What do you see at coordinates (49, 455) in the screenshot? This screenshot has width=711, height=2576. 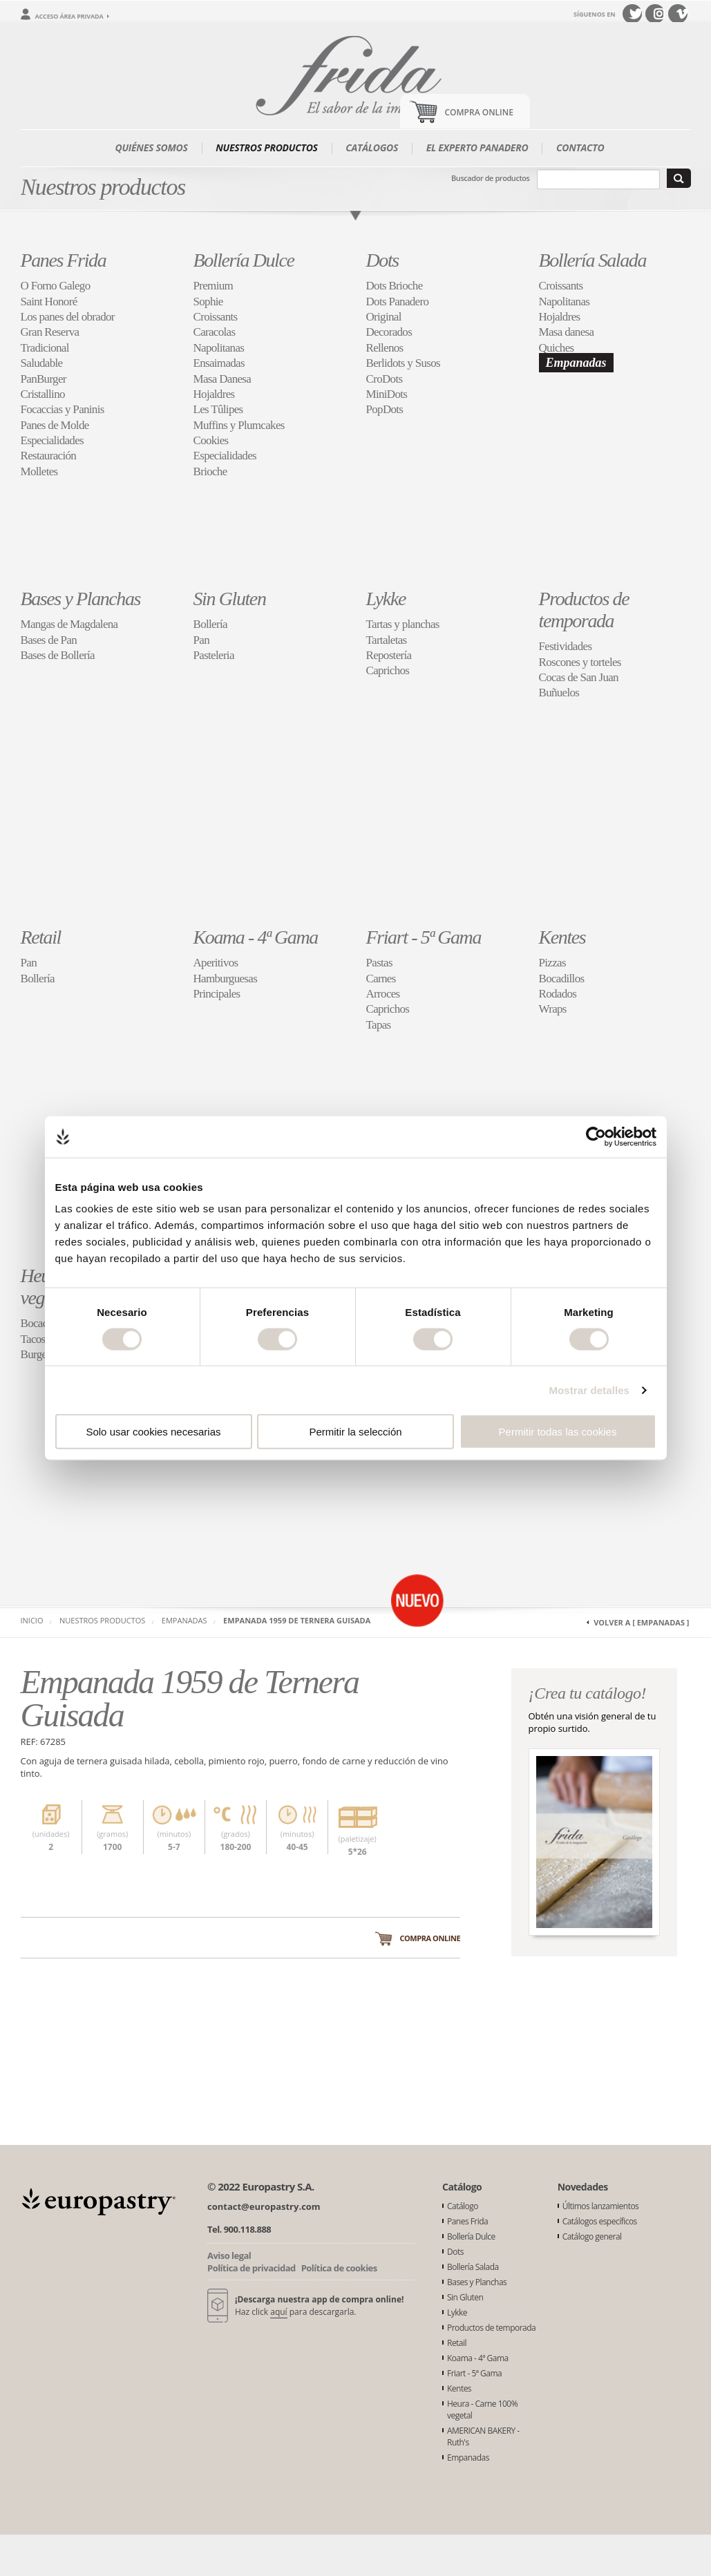 I see `Restauración` at bounding box center [49, 455].